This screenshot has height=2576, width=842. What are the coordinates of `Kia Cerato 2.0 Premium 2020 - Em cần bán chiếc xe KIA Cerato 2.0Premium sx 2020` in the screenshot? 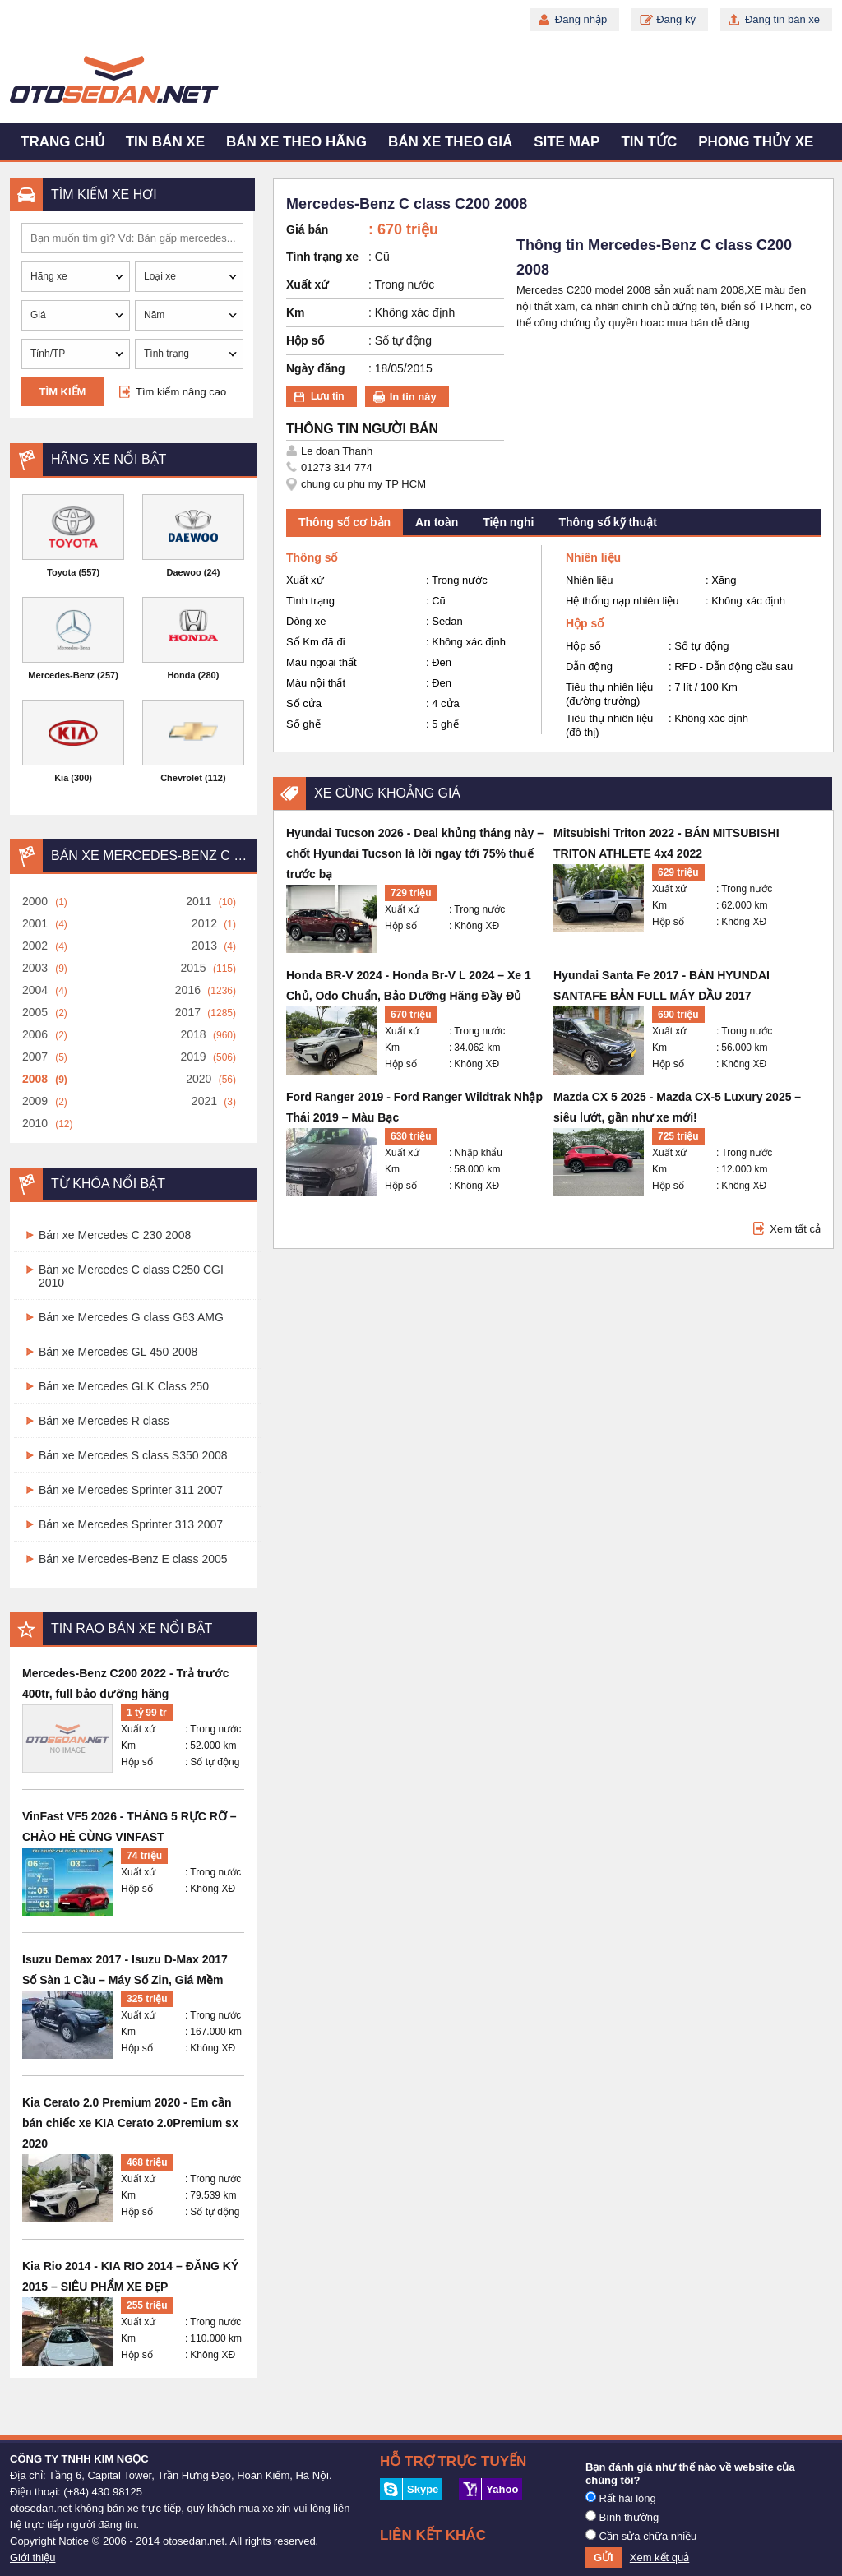 It's located at (130, 2123).